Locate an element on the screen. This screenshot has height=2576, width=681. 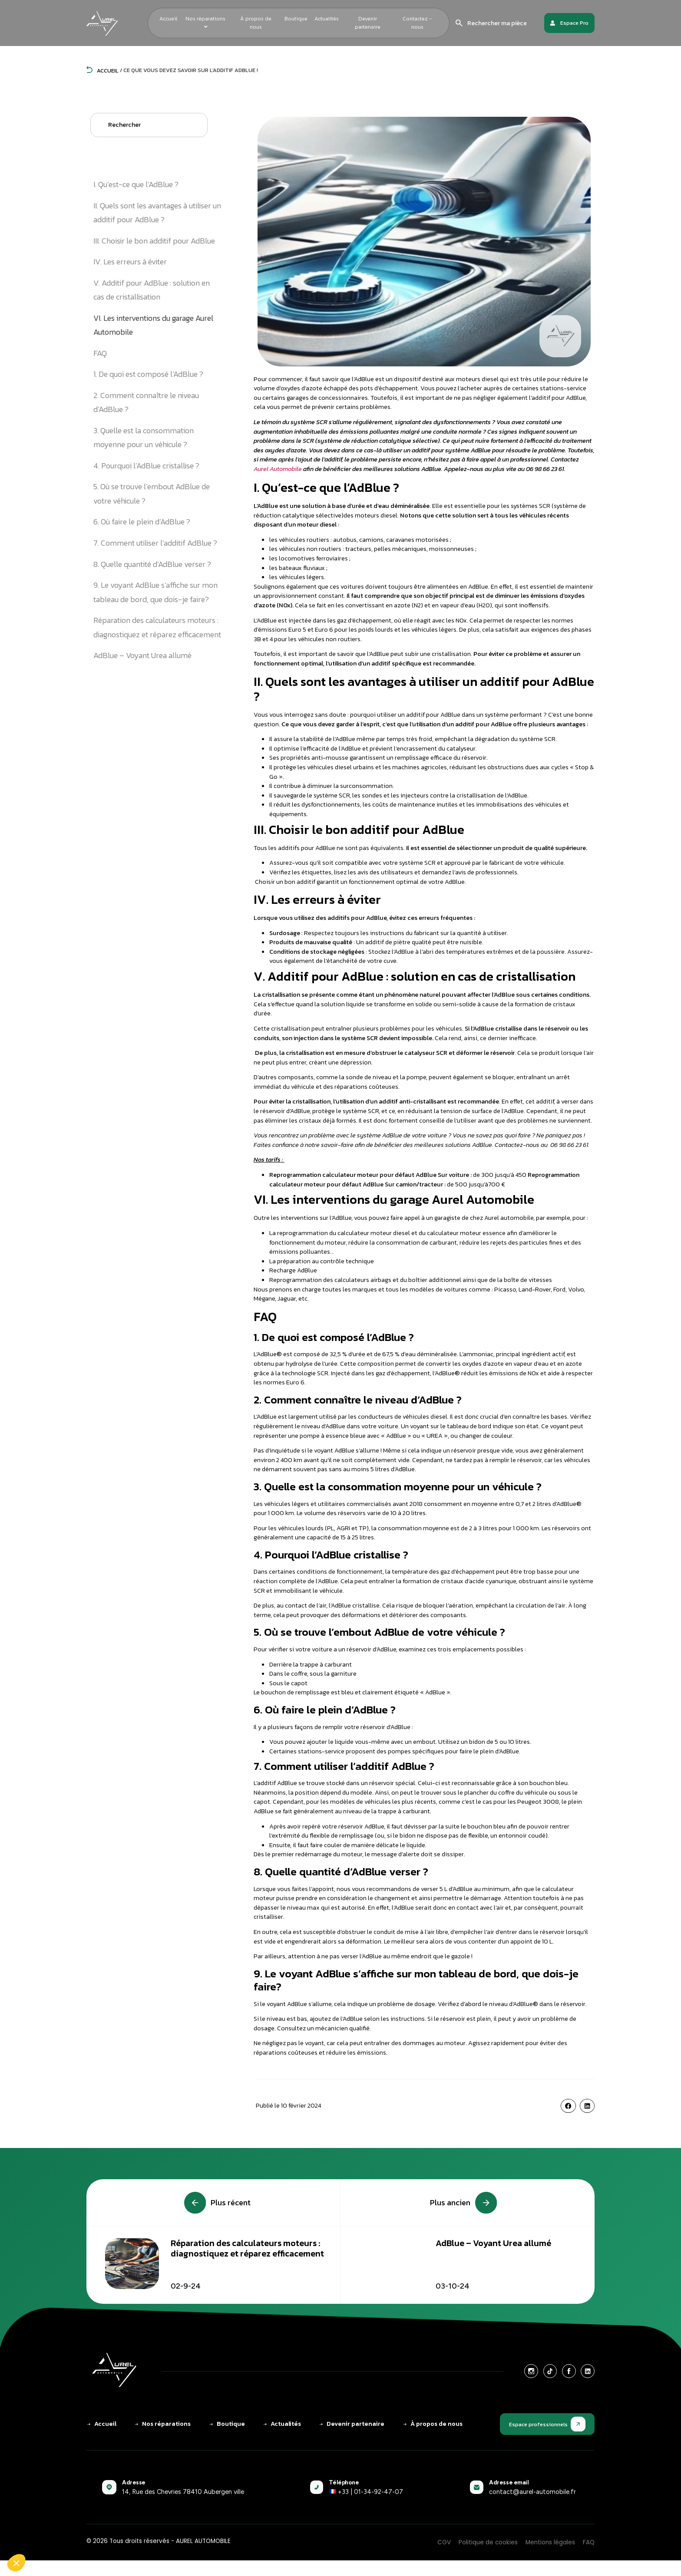
5. Où se trouve l’embout AdBlue de votre véhicule ? is located at coordinates (151, 493).